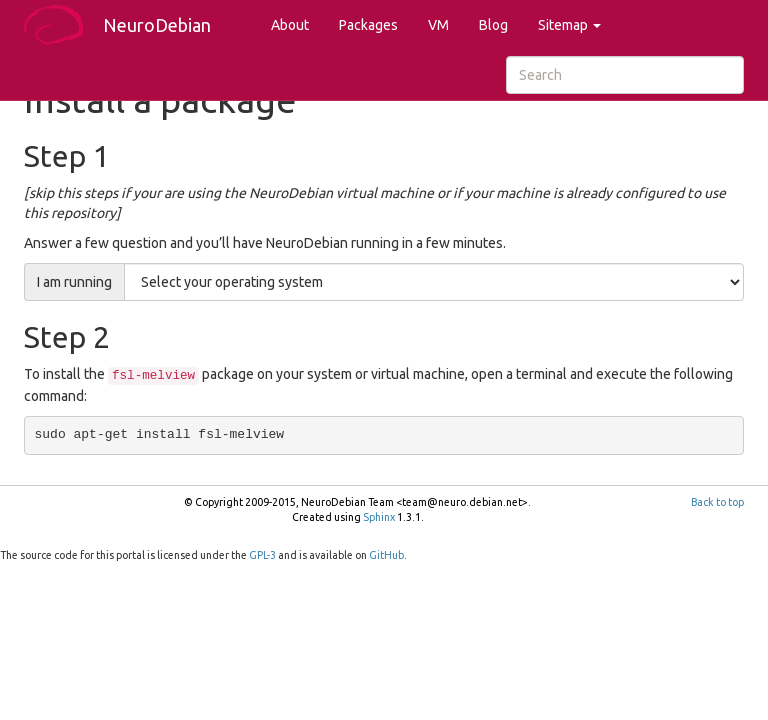 This screenshot has height=720, width=768. What do you see at coordinates (717, 502) in the screenshot?
I see `Back to top` at bounding box center [717, 502].